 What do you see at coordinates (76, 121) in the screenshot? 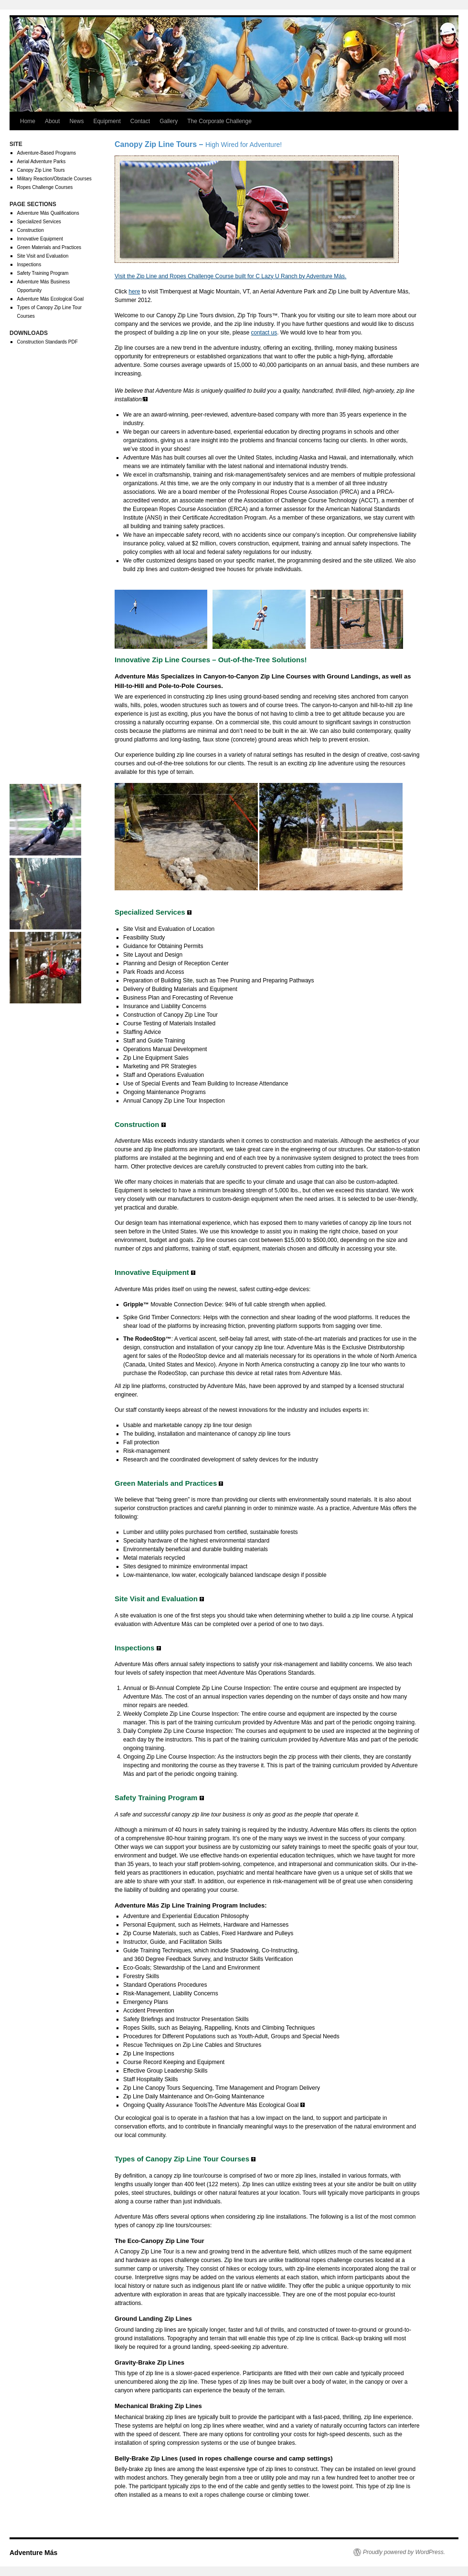
I see `News` at bounding box center [76, 121].